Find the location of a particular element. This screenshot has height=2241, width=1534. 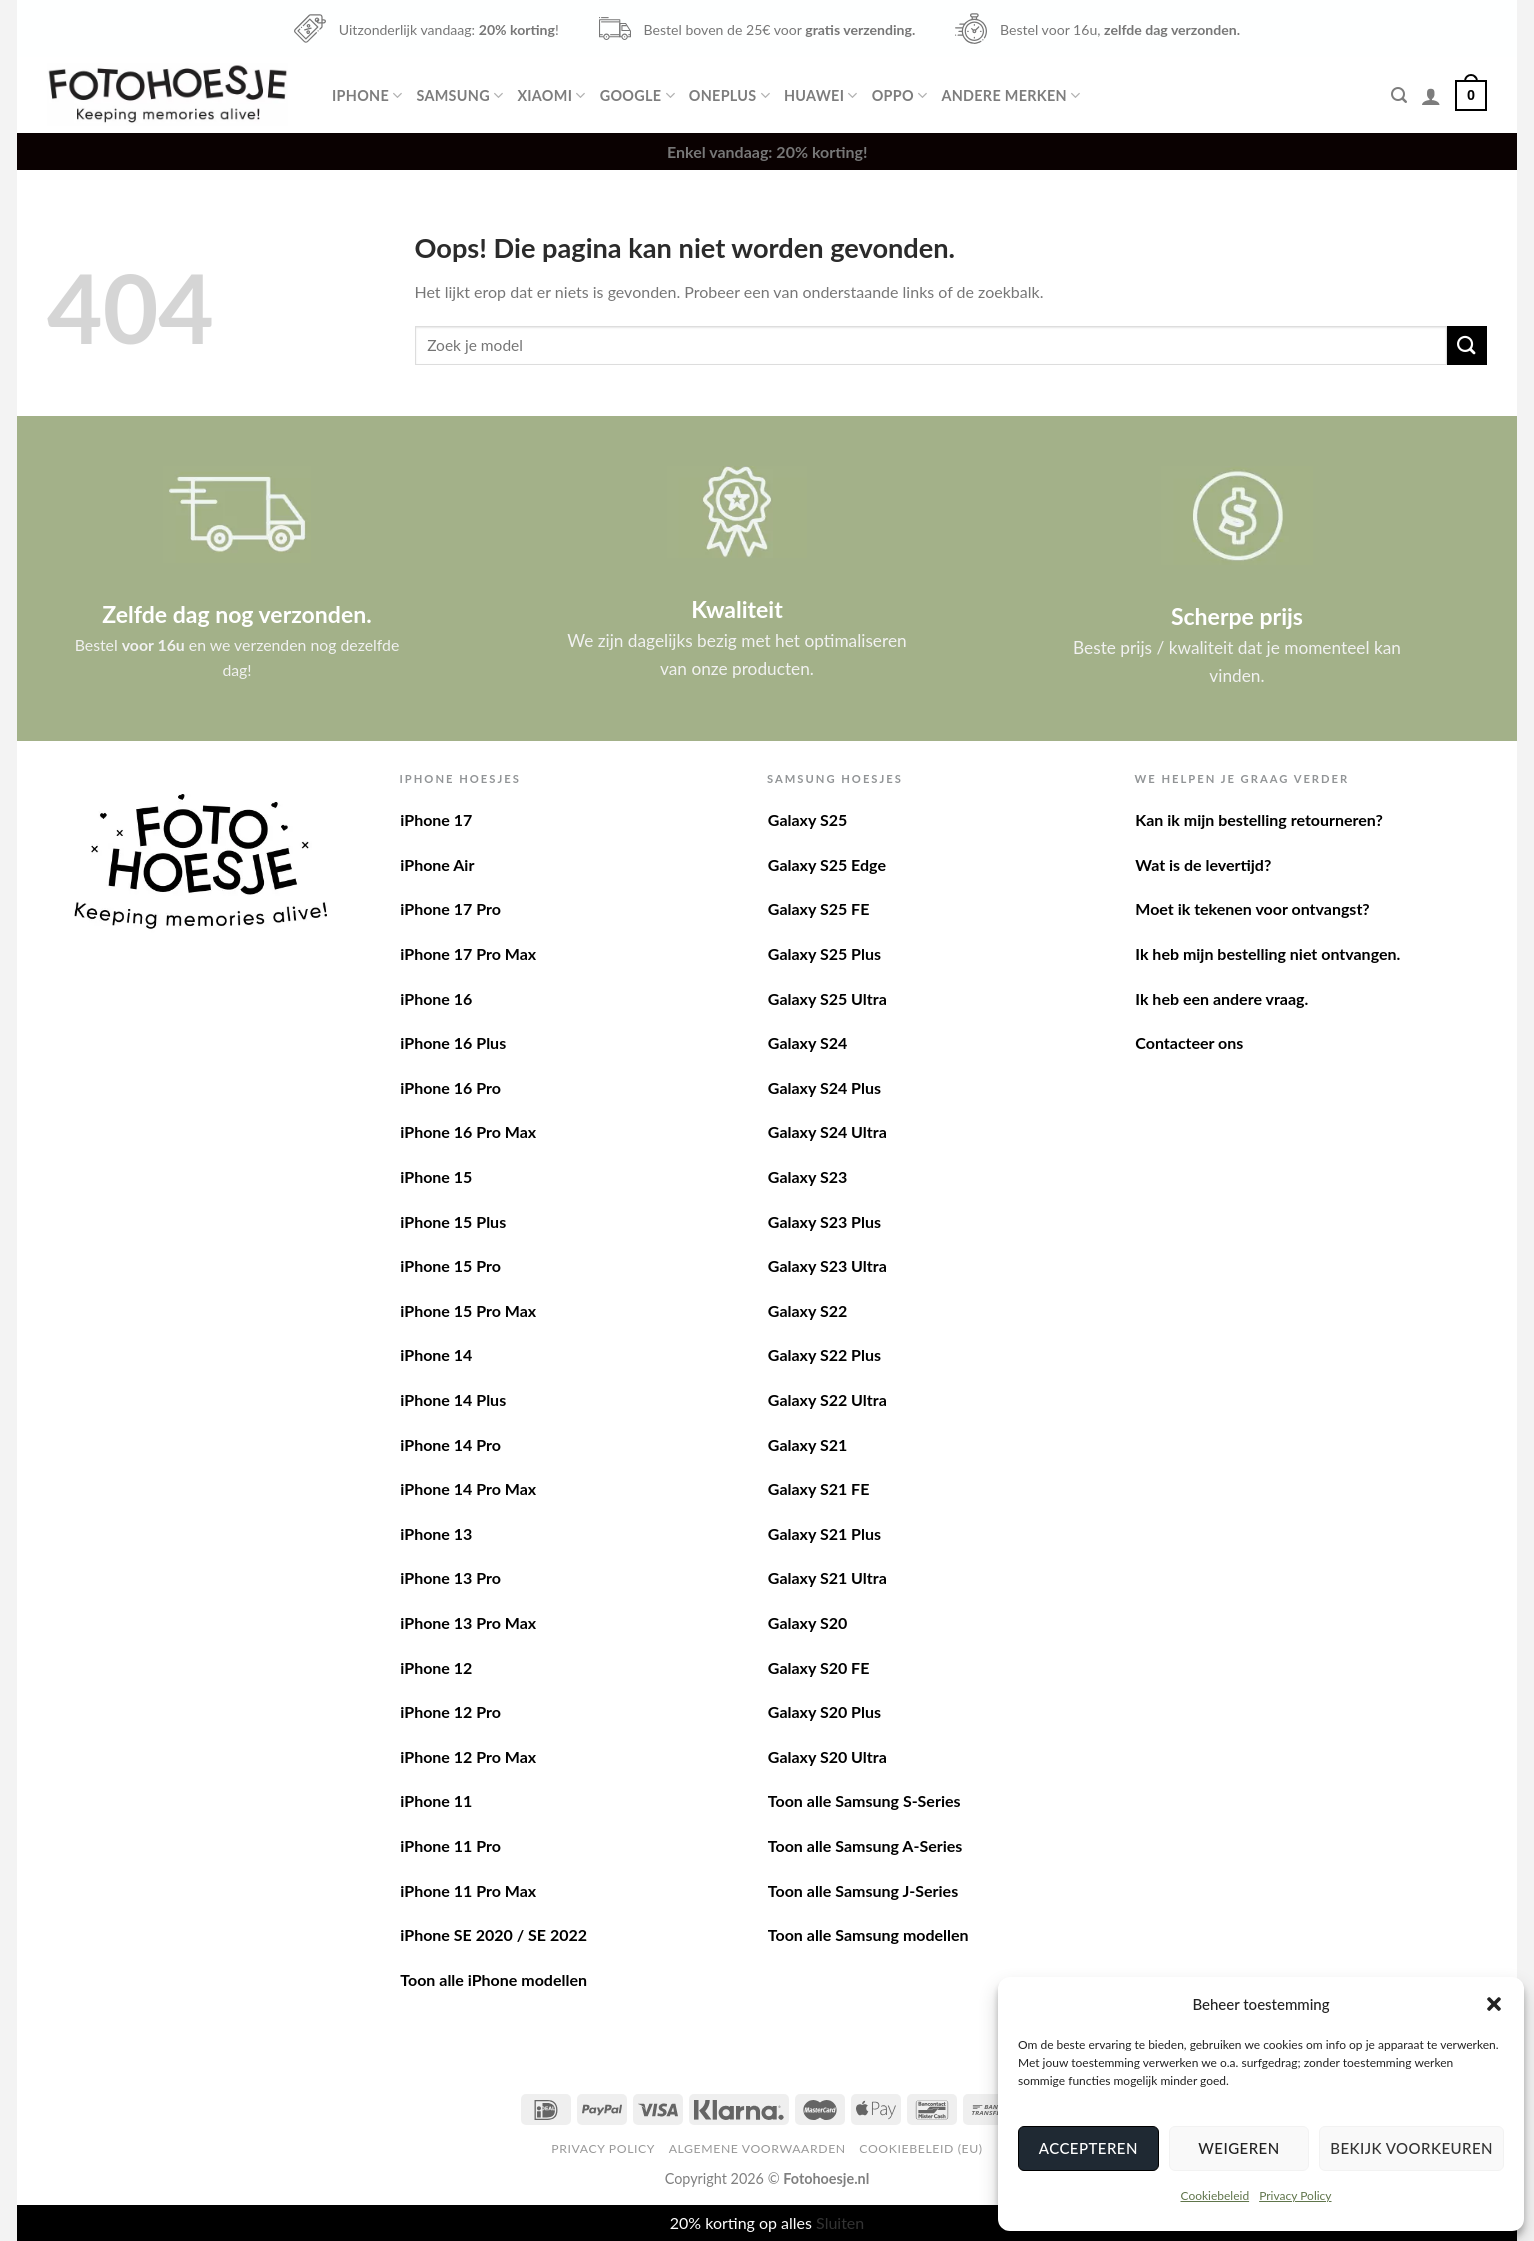

Kan ik mijn bestelling retourneren? is located at coordinates (1259, 819).